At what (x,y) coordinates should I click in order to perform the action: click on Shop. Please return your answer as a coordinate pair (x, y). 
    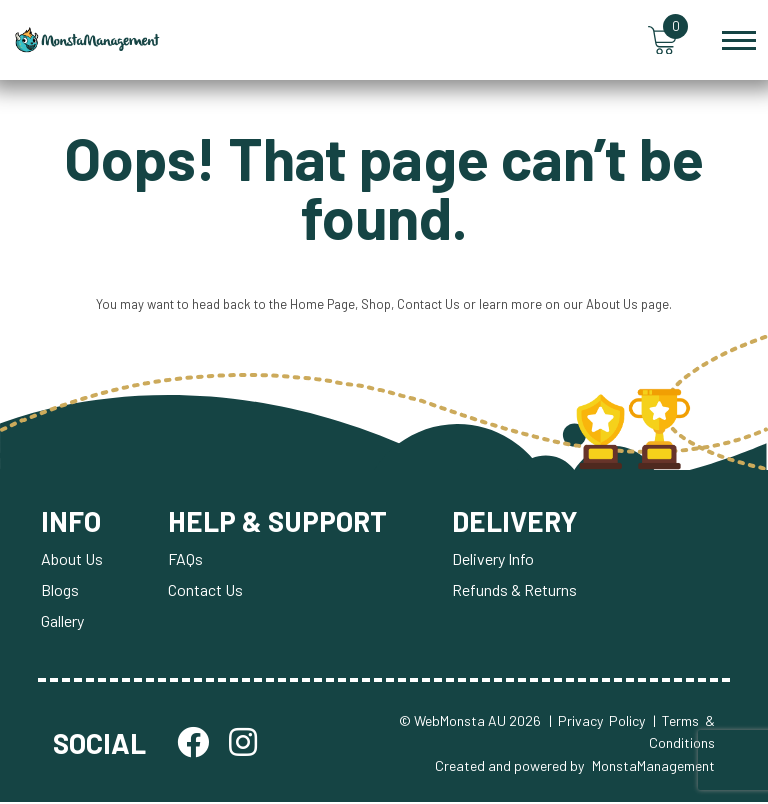
    Looking at the image, I should click on (376, 306).